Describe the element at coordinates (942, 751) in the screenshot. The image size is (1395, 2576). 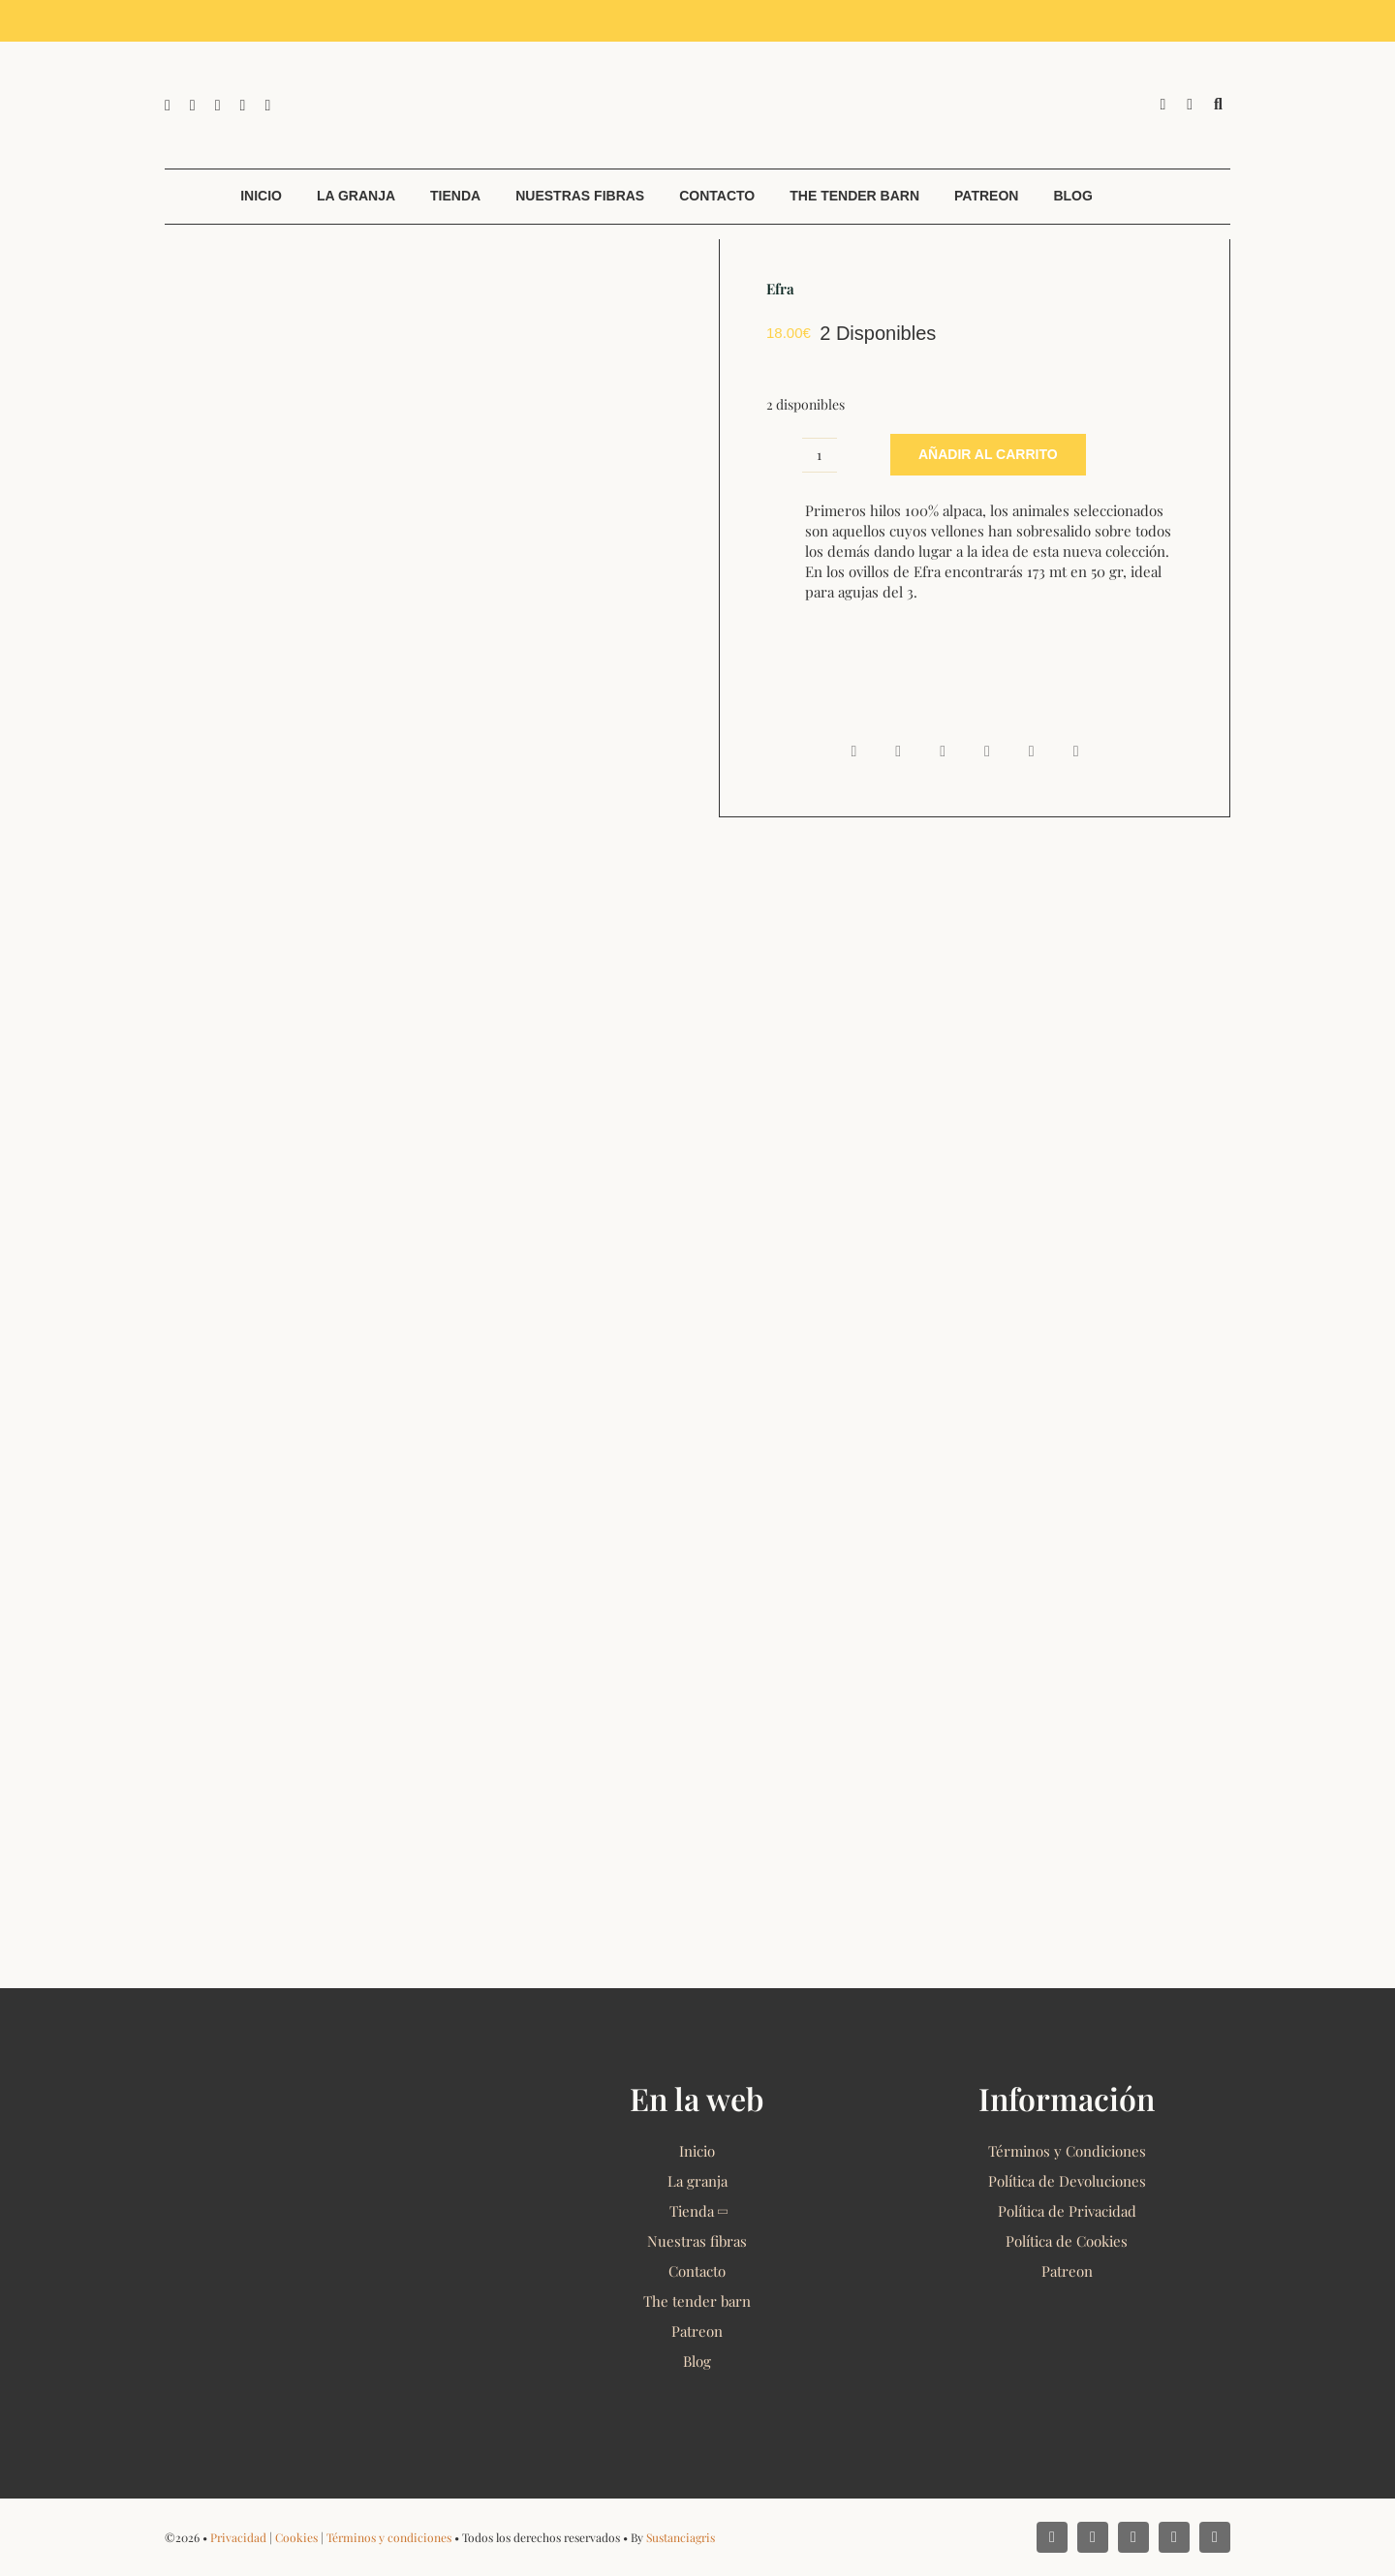
I see `[WhatsApp]` at that location.